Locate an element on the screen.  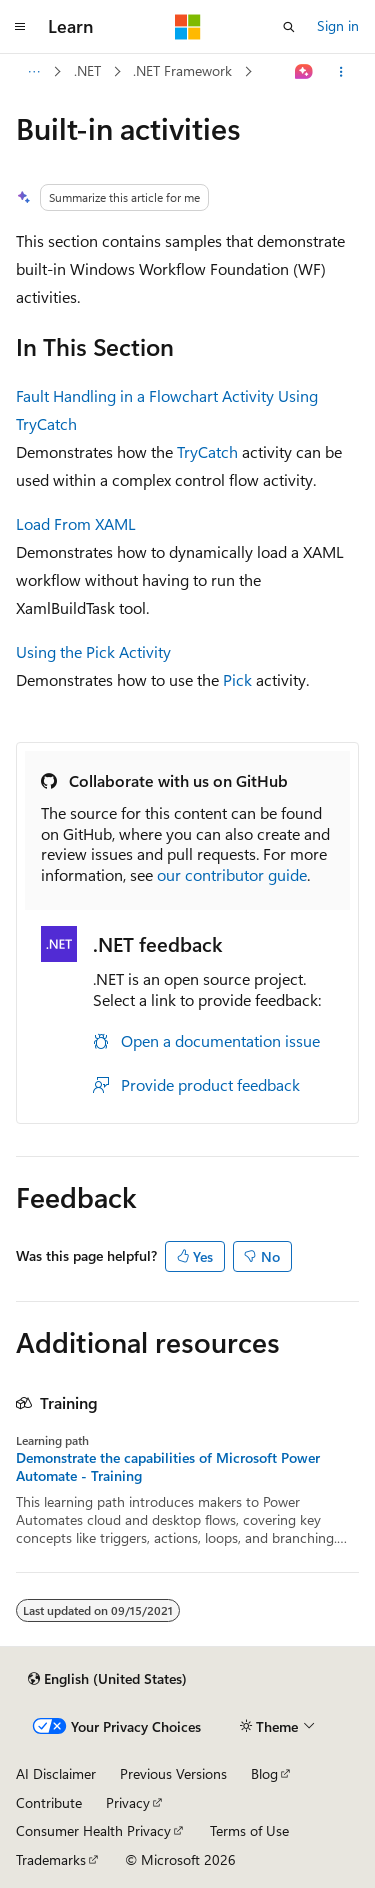
Sign in is located at coordinates (338, 25).